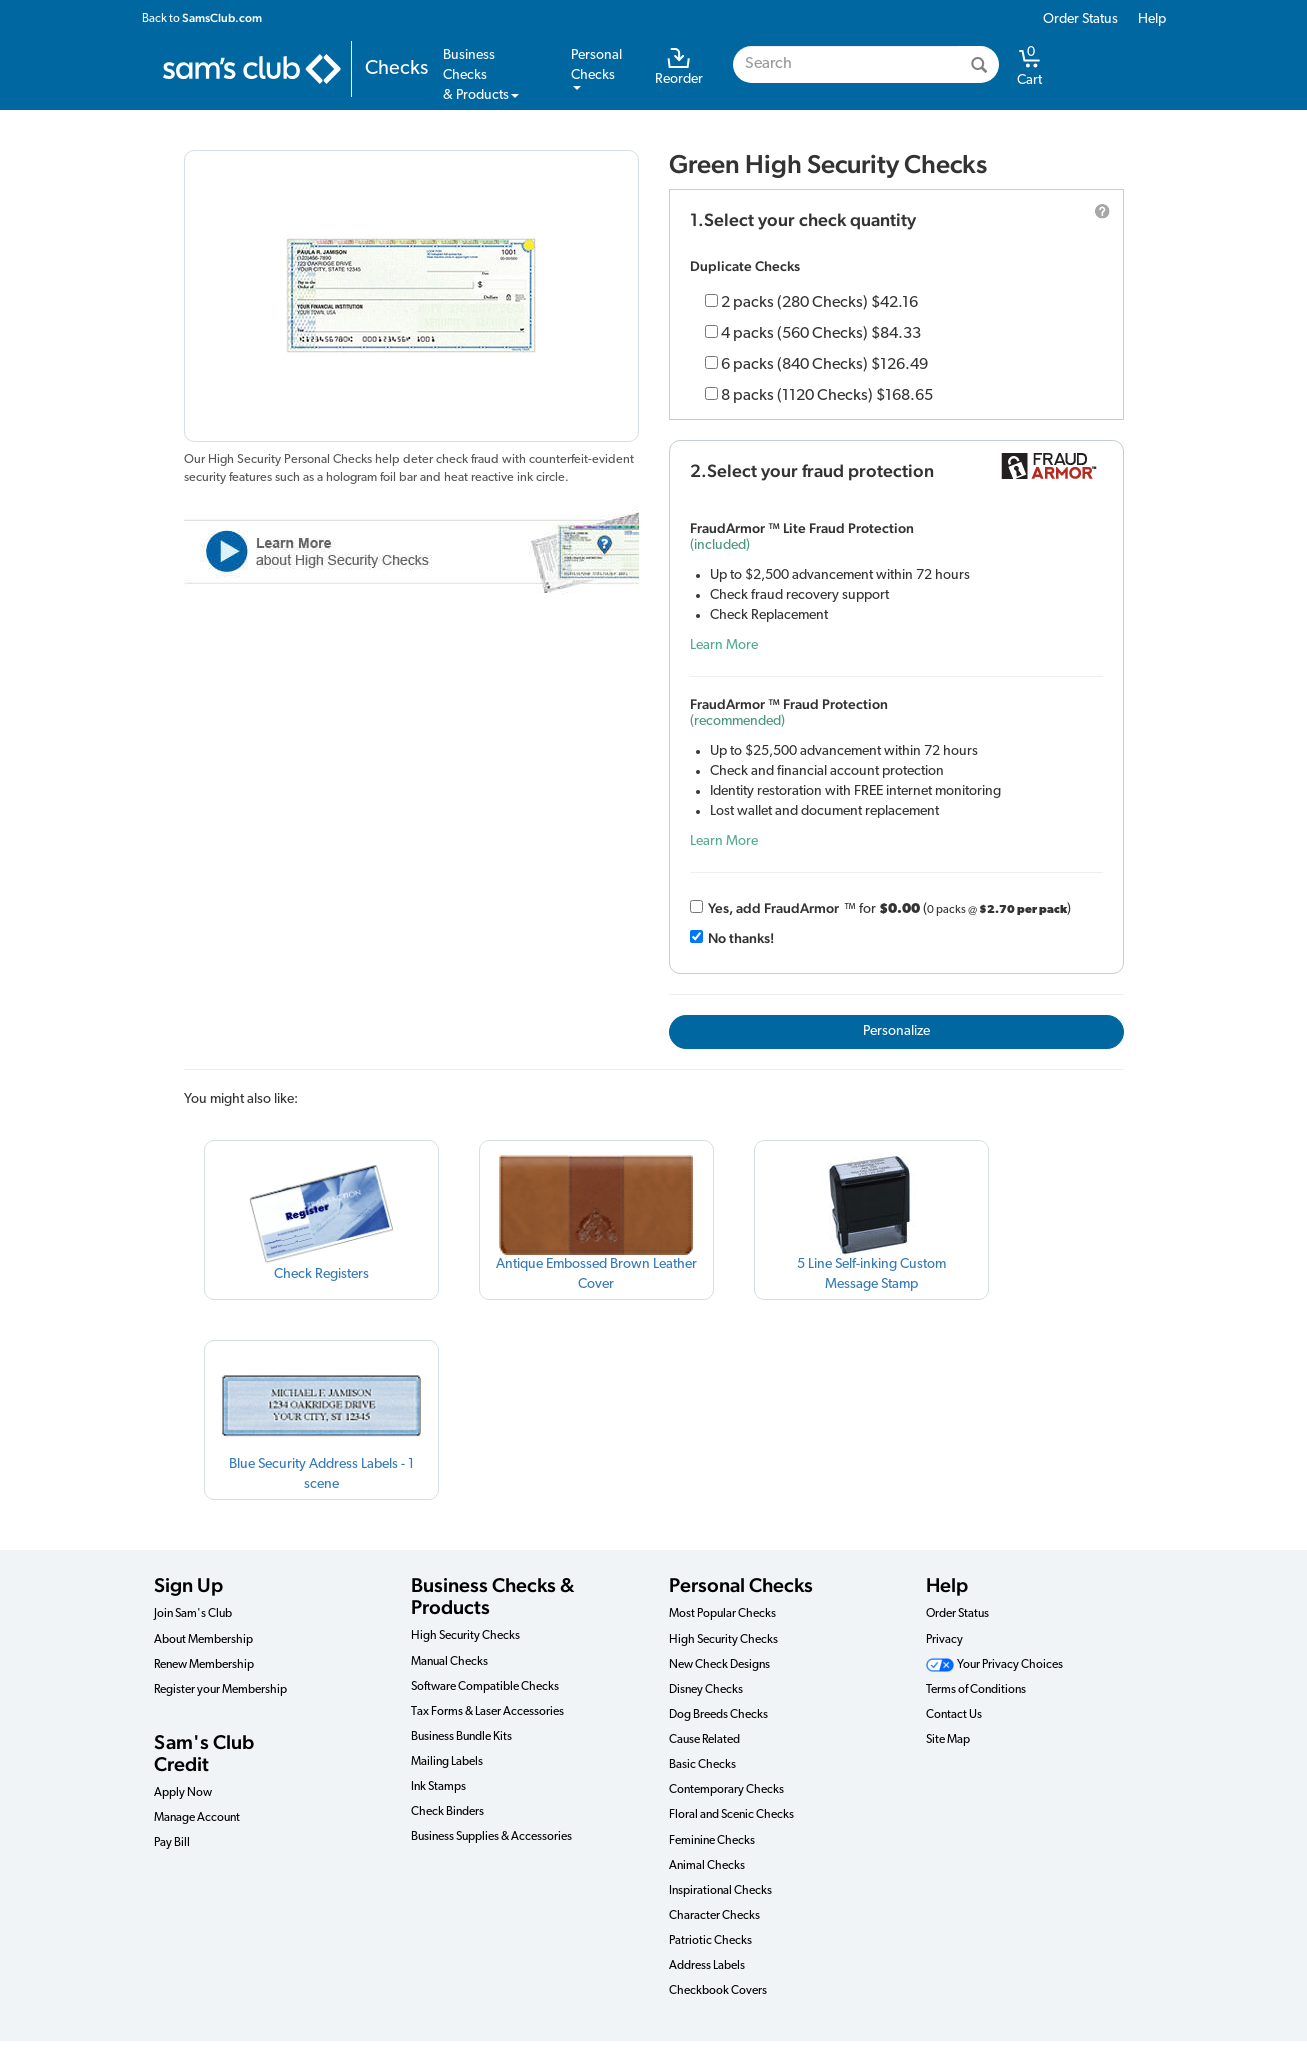  I want to click on Renew Membership, so click(204, 1665).